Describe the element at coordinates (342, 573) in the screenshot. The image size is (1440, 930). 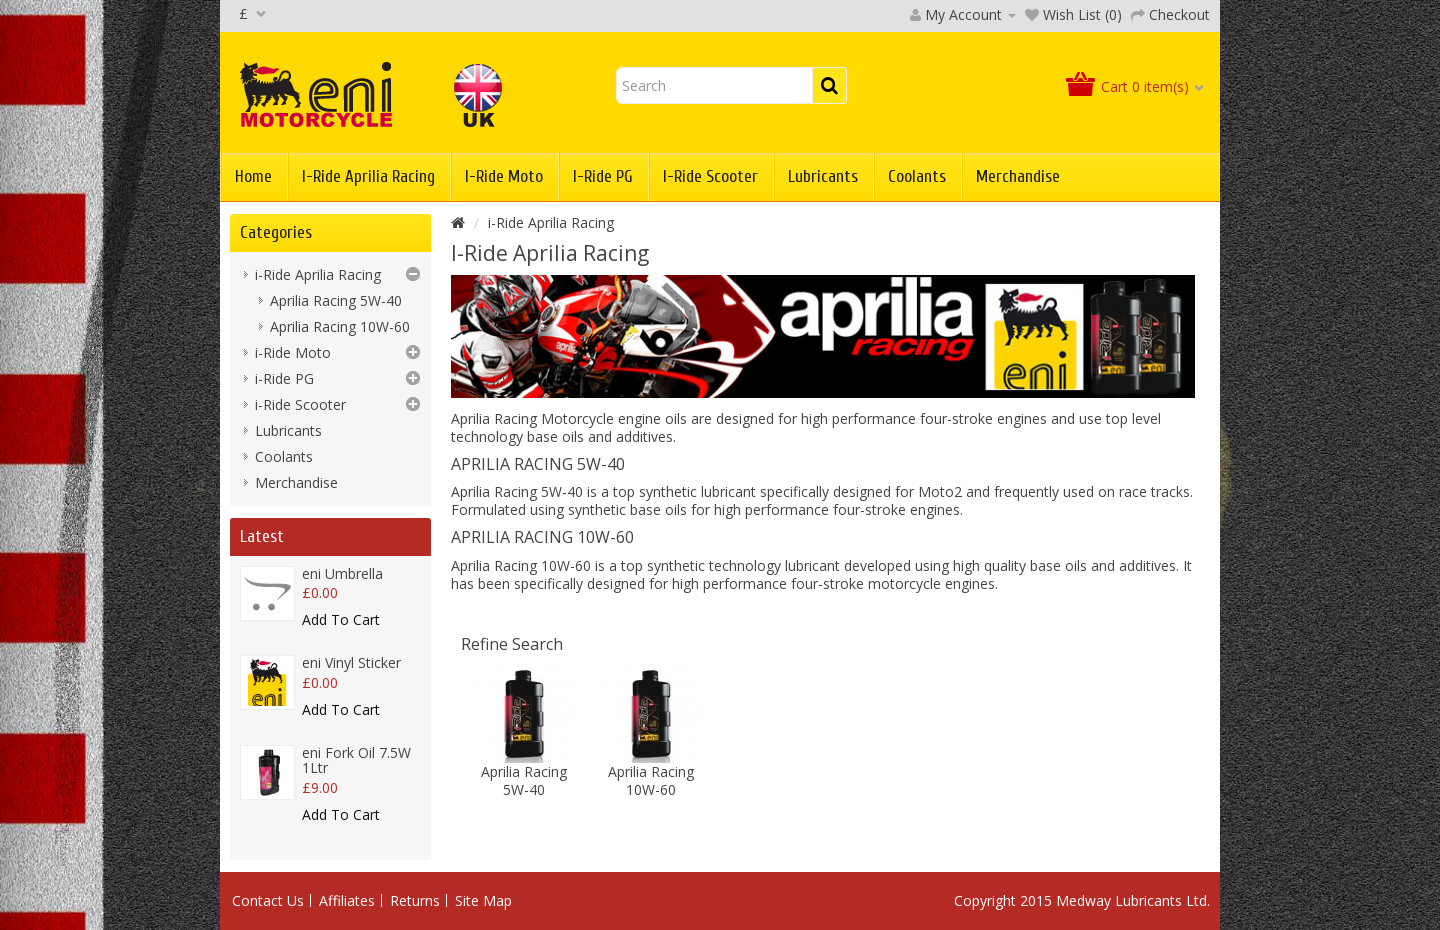
I see `eni Umbrella` at that location.